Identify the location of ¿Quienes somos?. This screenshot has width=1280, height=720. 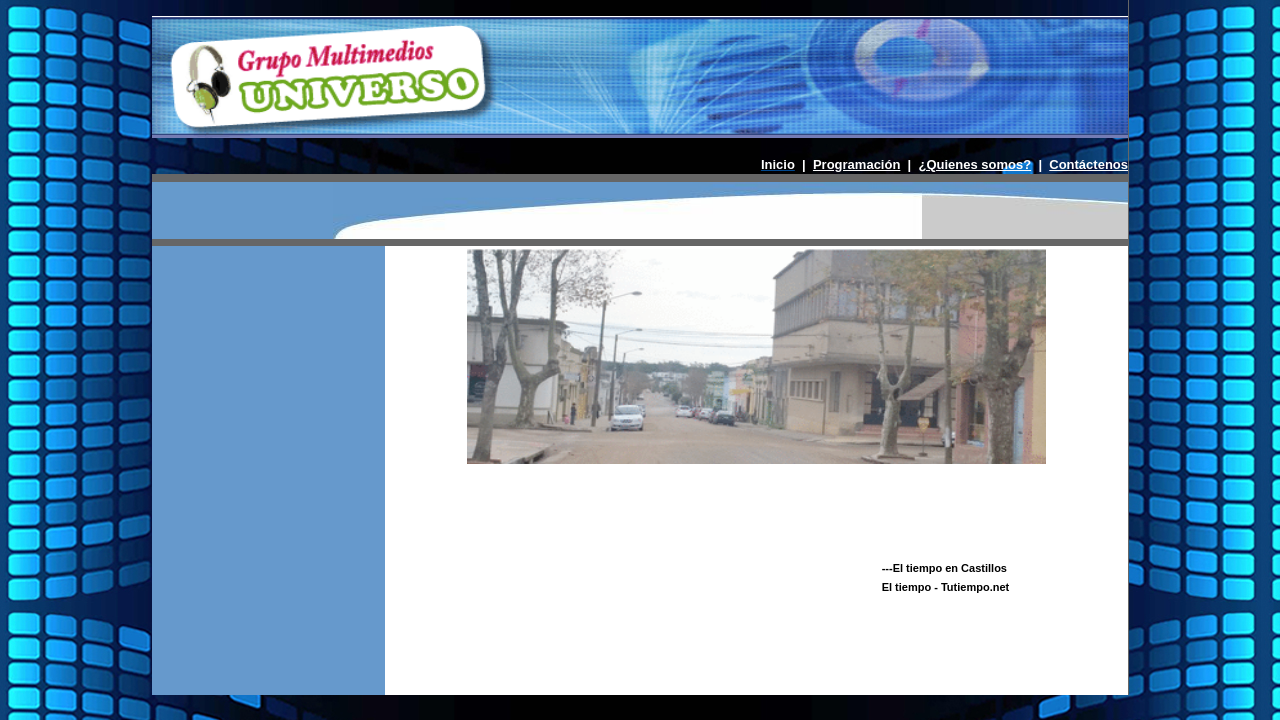
(974, 164).